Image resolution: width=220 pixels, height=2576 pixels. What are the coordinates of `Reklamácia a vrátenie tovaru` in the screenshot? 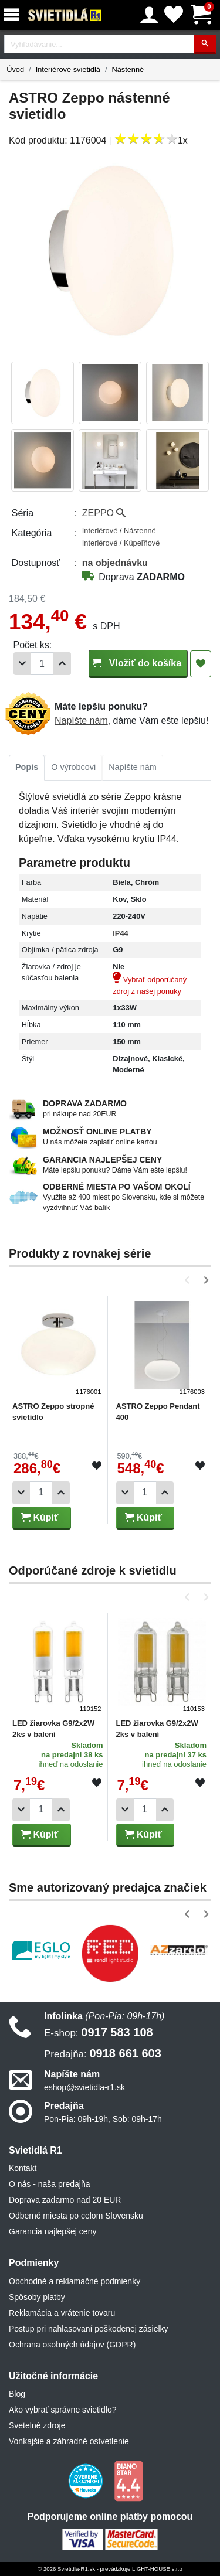 It's located at (62, 2313).